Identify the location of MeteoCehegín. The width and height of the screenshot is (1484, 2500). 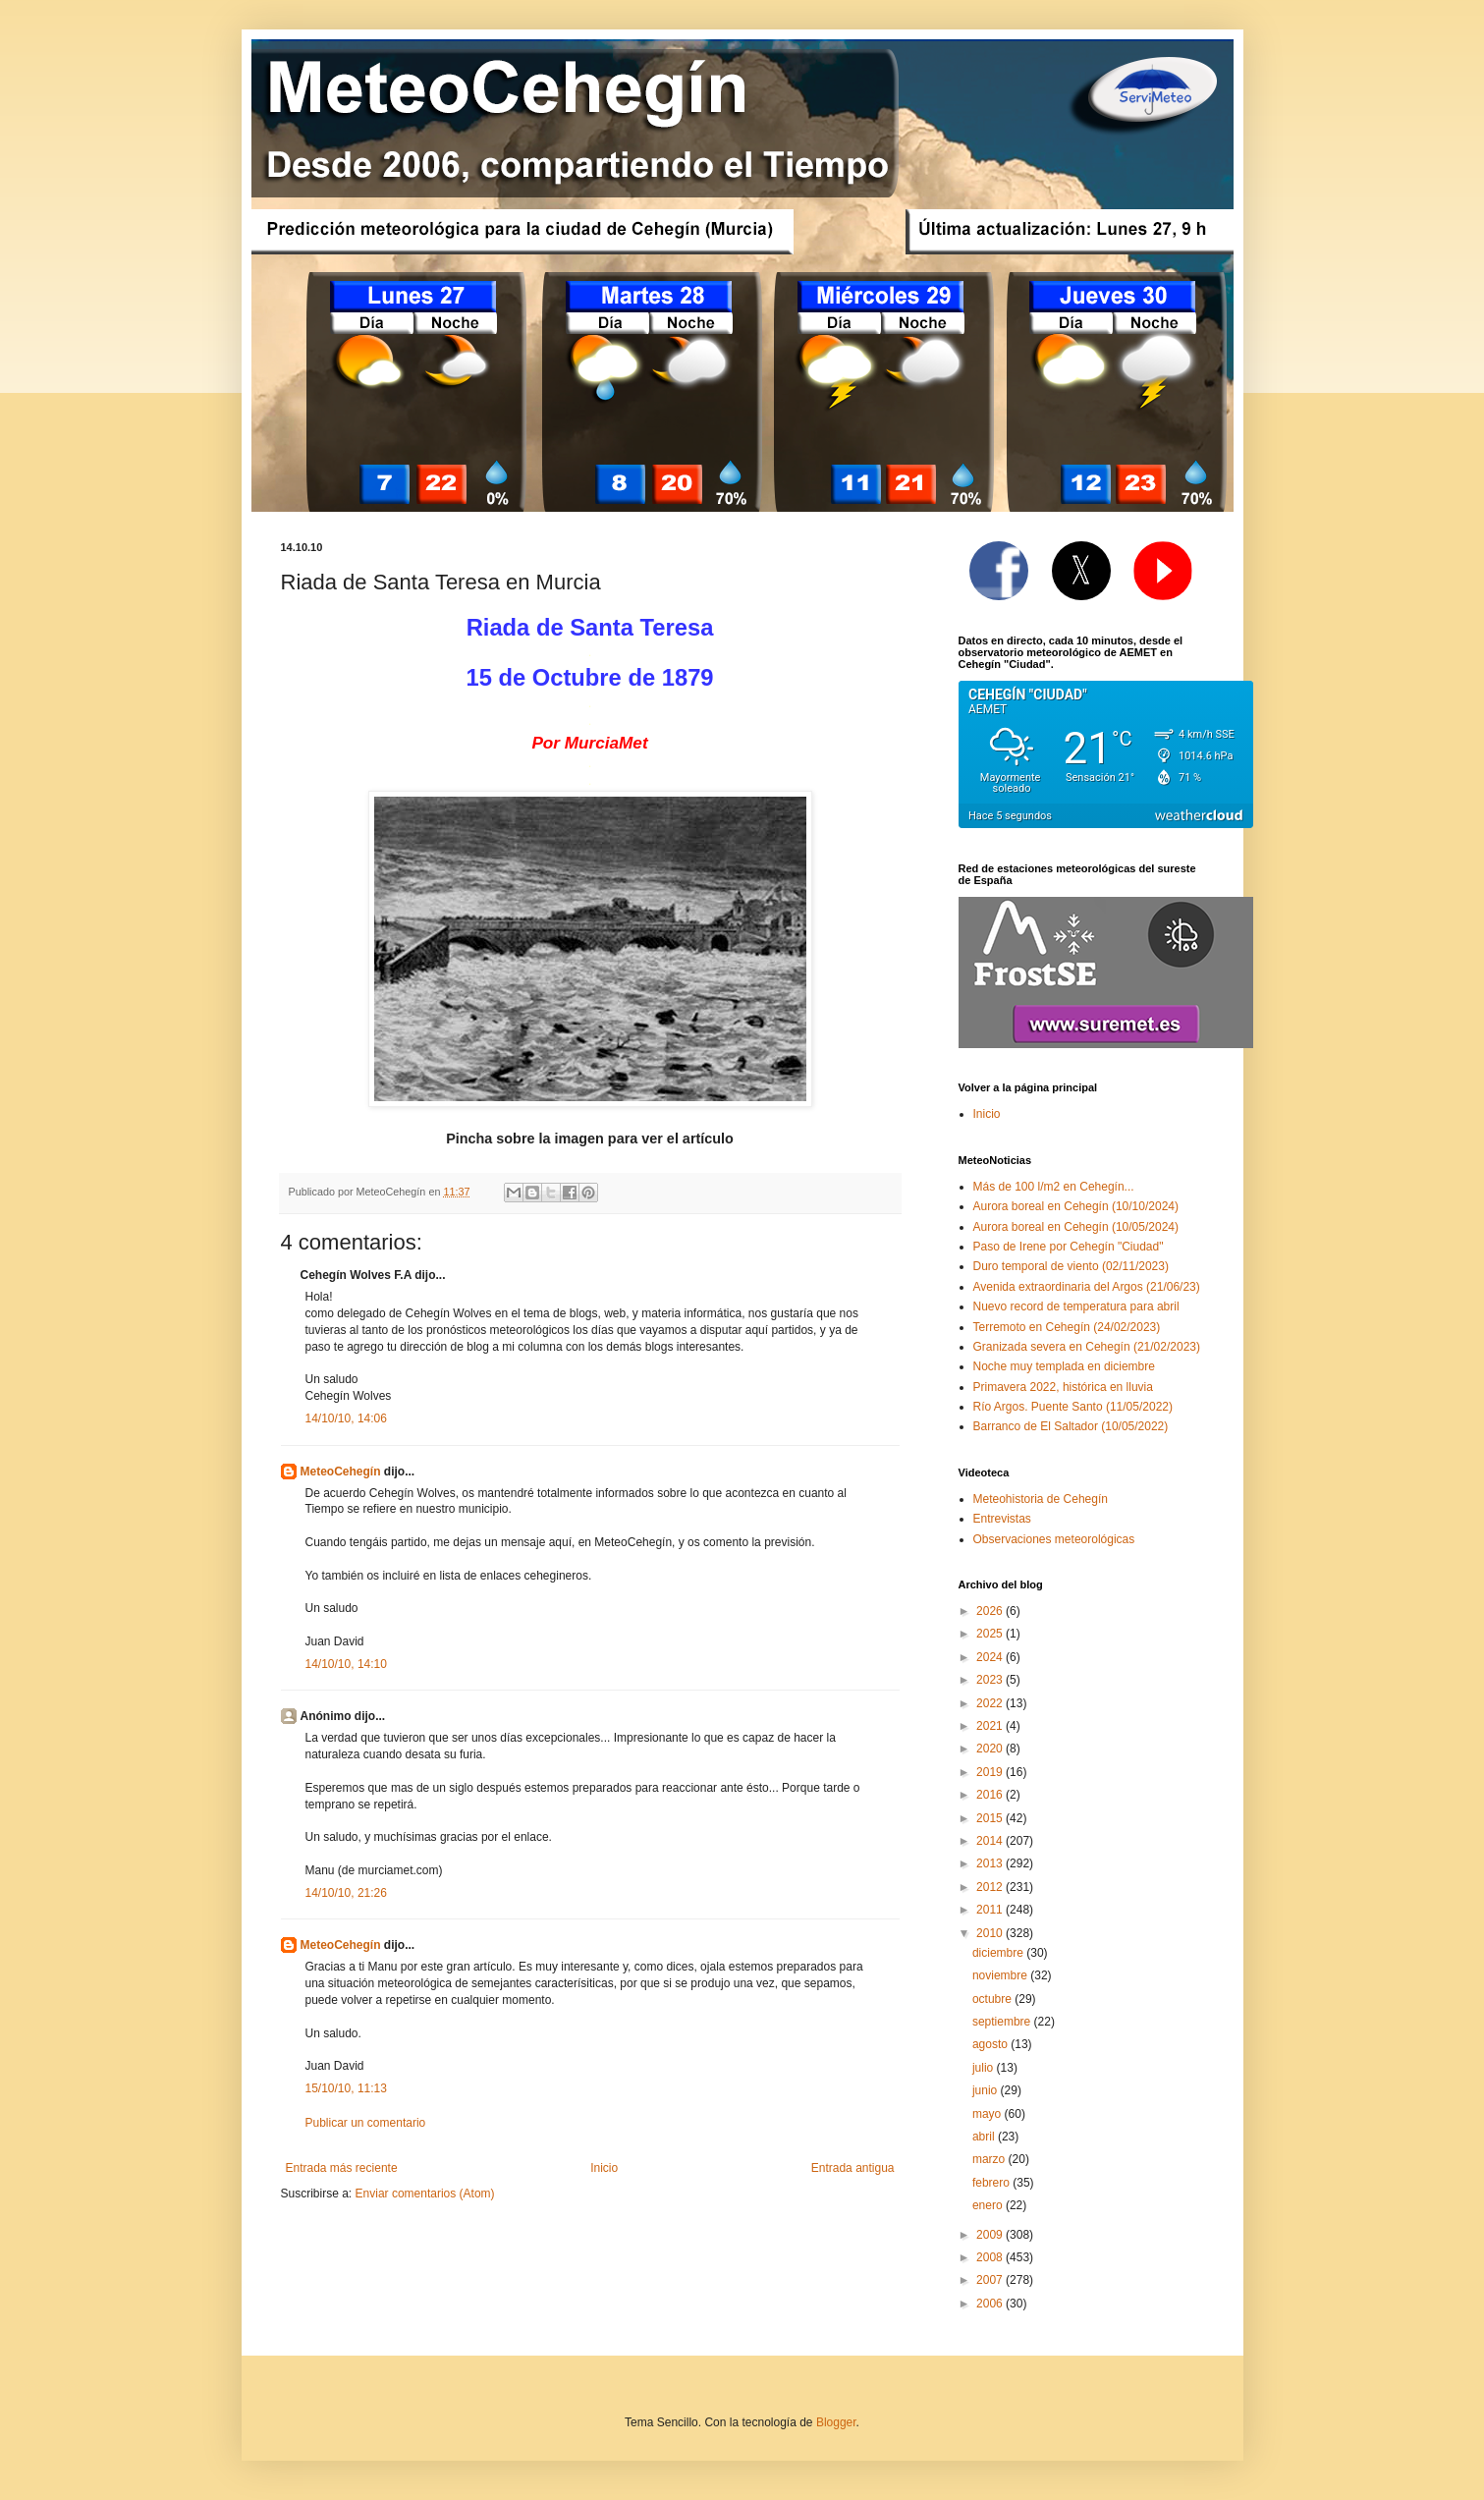
(341, 1471).